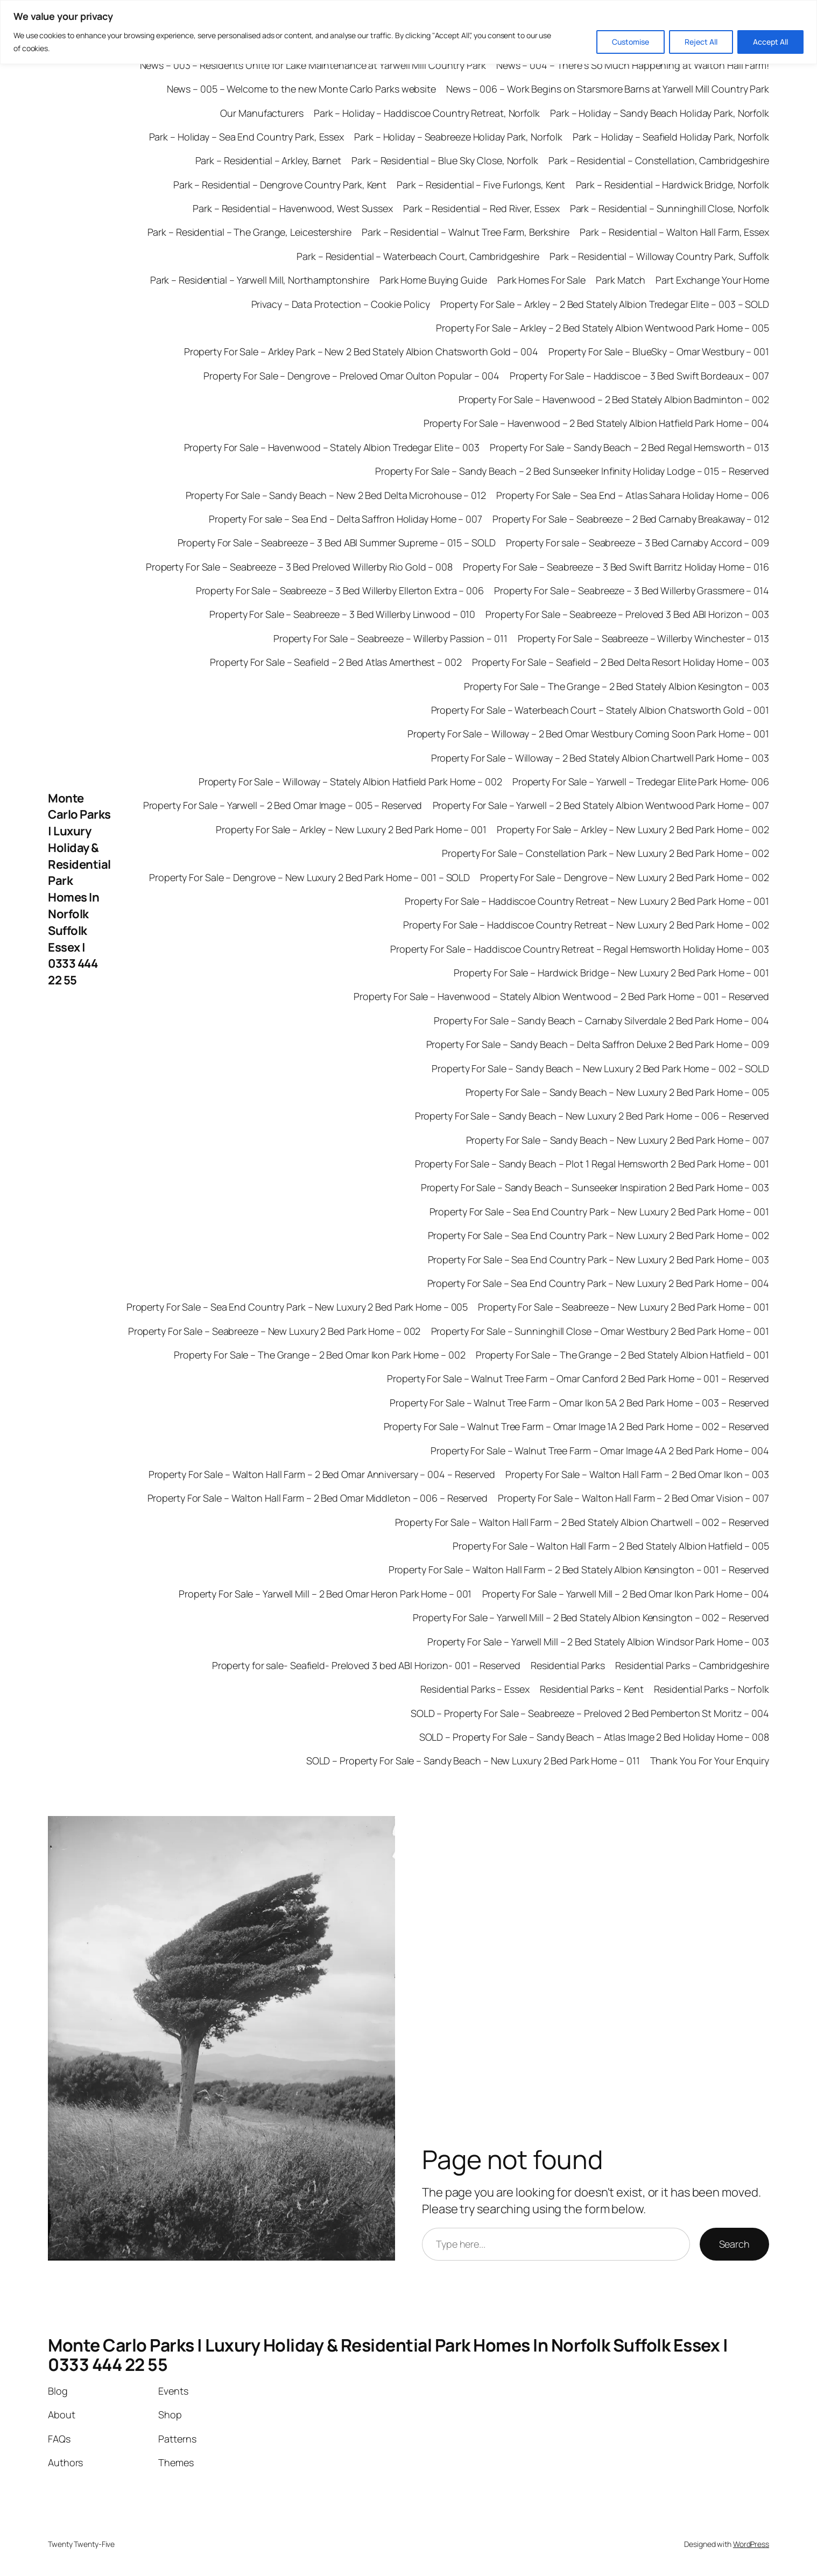  I want to click on Property For Sale – Walnut Tree Farm – Omar Ikon 5A 2 Bed Park Home – 003 – Reserved, so click(579, 1402).